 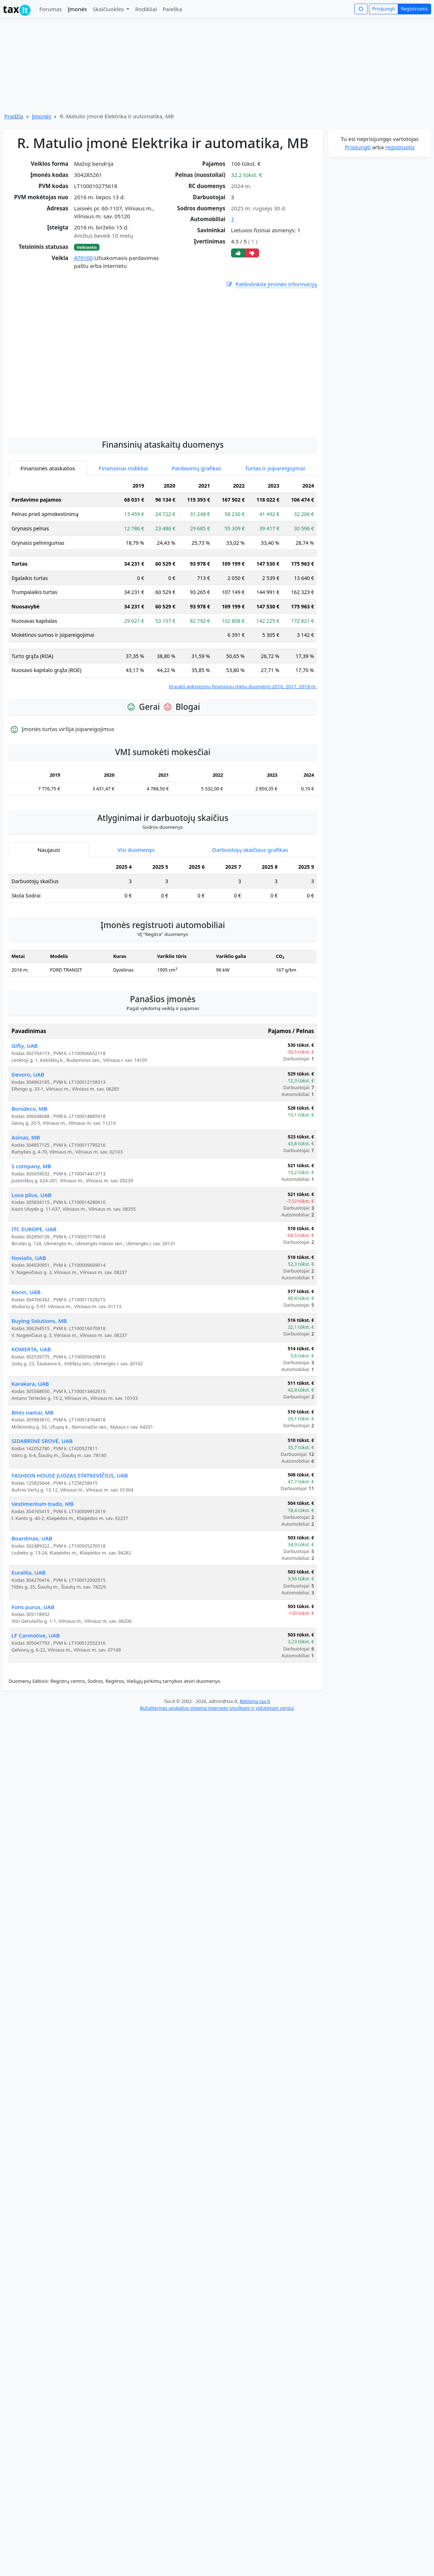 What do you see at coordinates (243, 751) in the screenshot?
I see `Įtraukti ankstesnių finansinių metų duomenis 2016, 2017, 2018 m.` at bounding box center [243, 751].